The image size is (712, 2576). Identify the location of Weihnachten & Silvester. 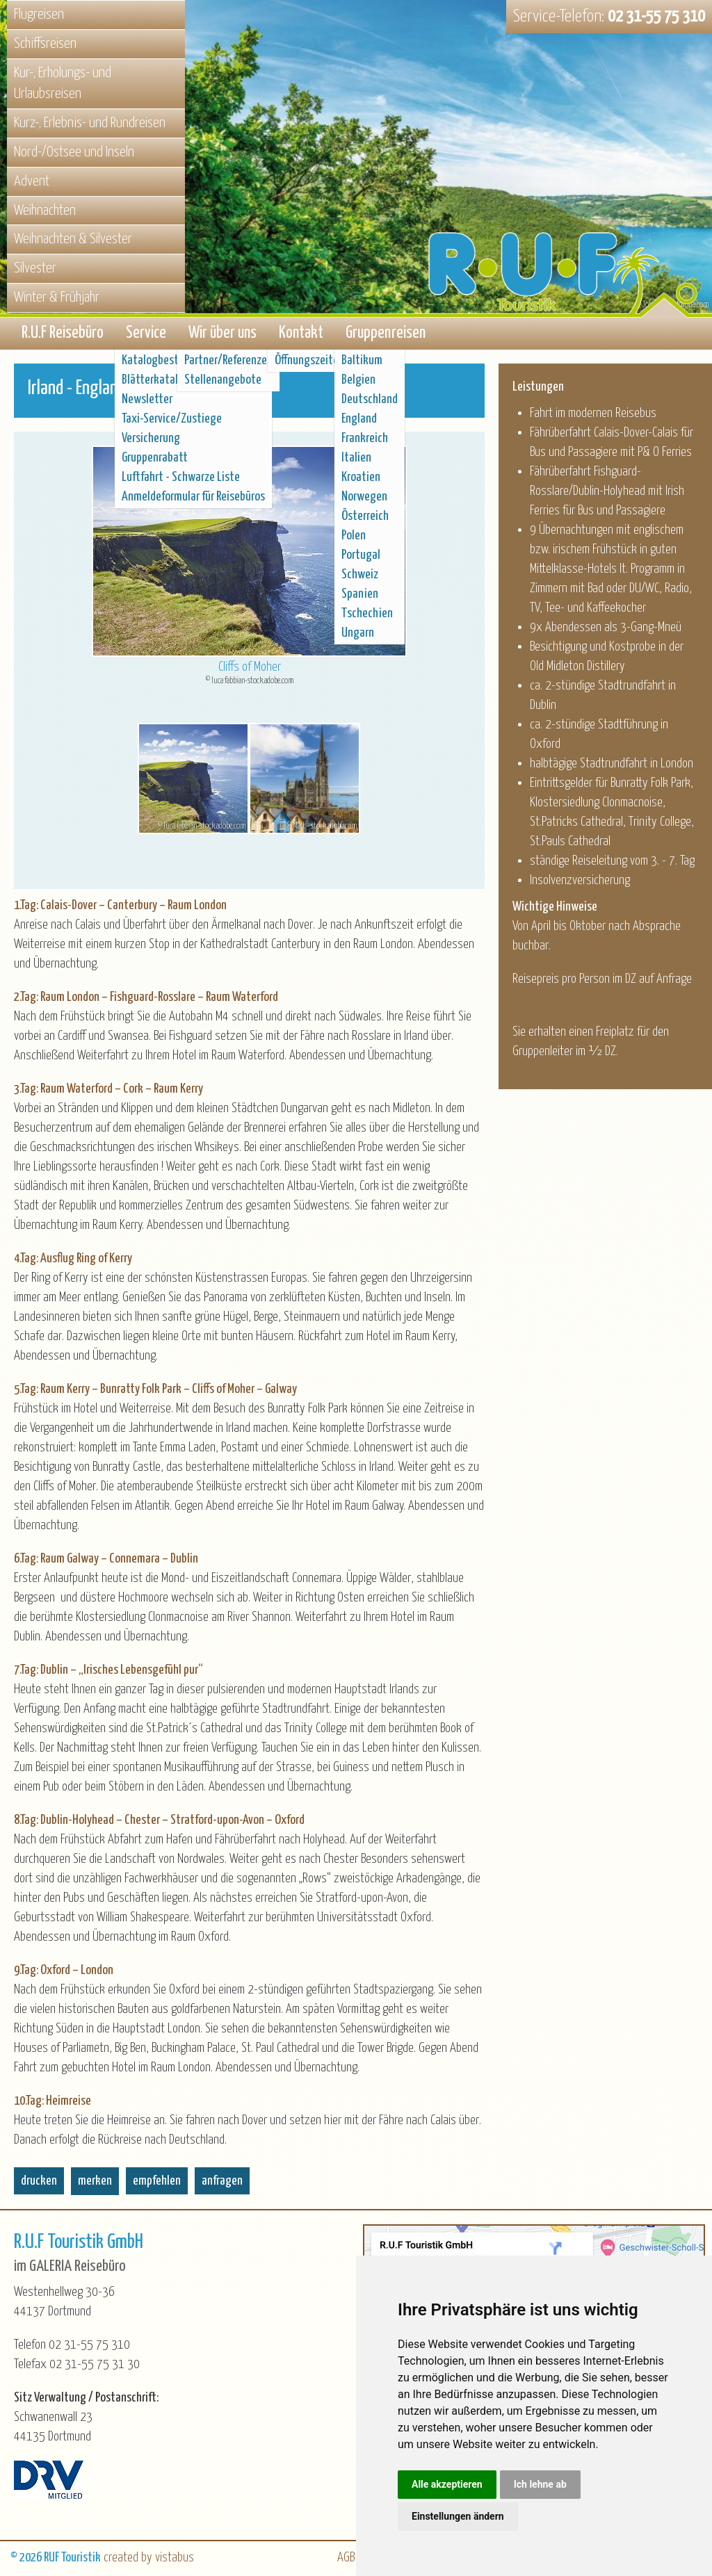
(73, 239).